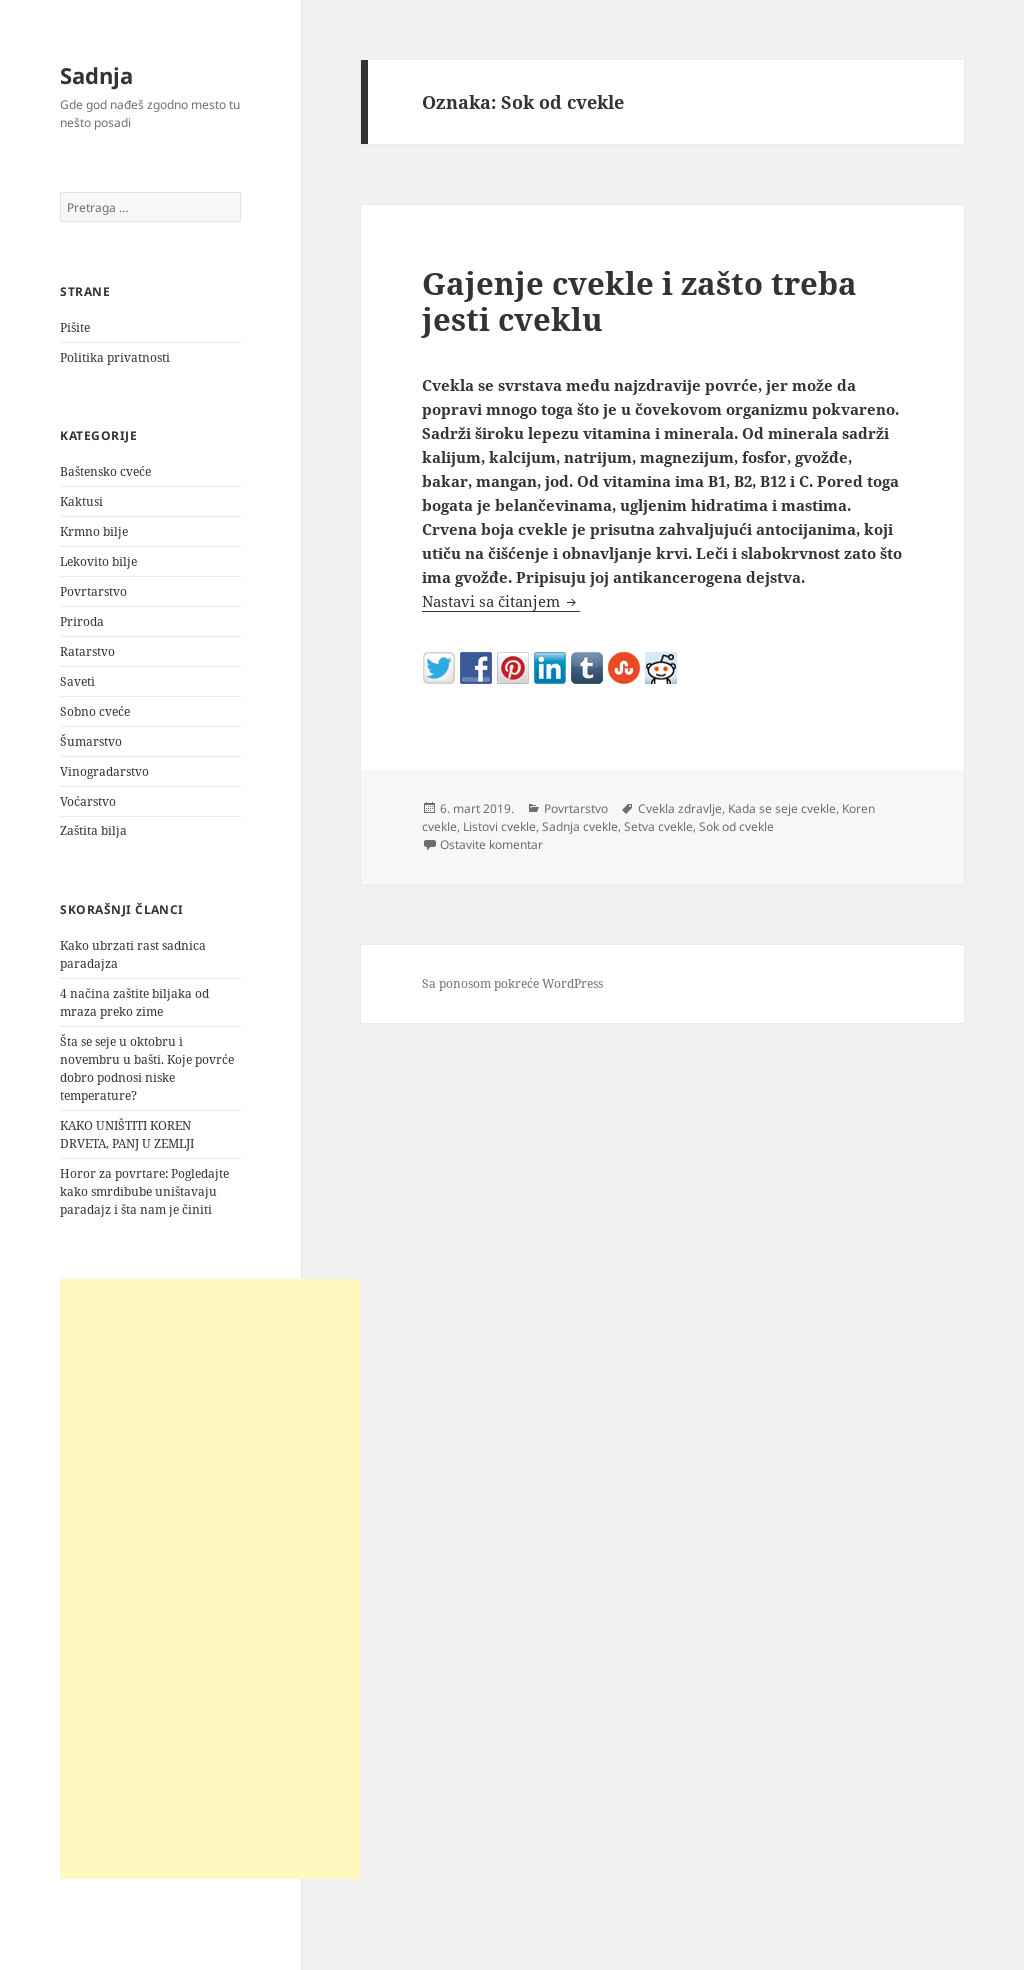  Describe the element at coordinates (144, 1191) in the screenshot. I see `Horor za povrtare: Pogledajte kako smrdibube uništavaju paradajz i šta nam je činiti` at that location.